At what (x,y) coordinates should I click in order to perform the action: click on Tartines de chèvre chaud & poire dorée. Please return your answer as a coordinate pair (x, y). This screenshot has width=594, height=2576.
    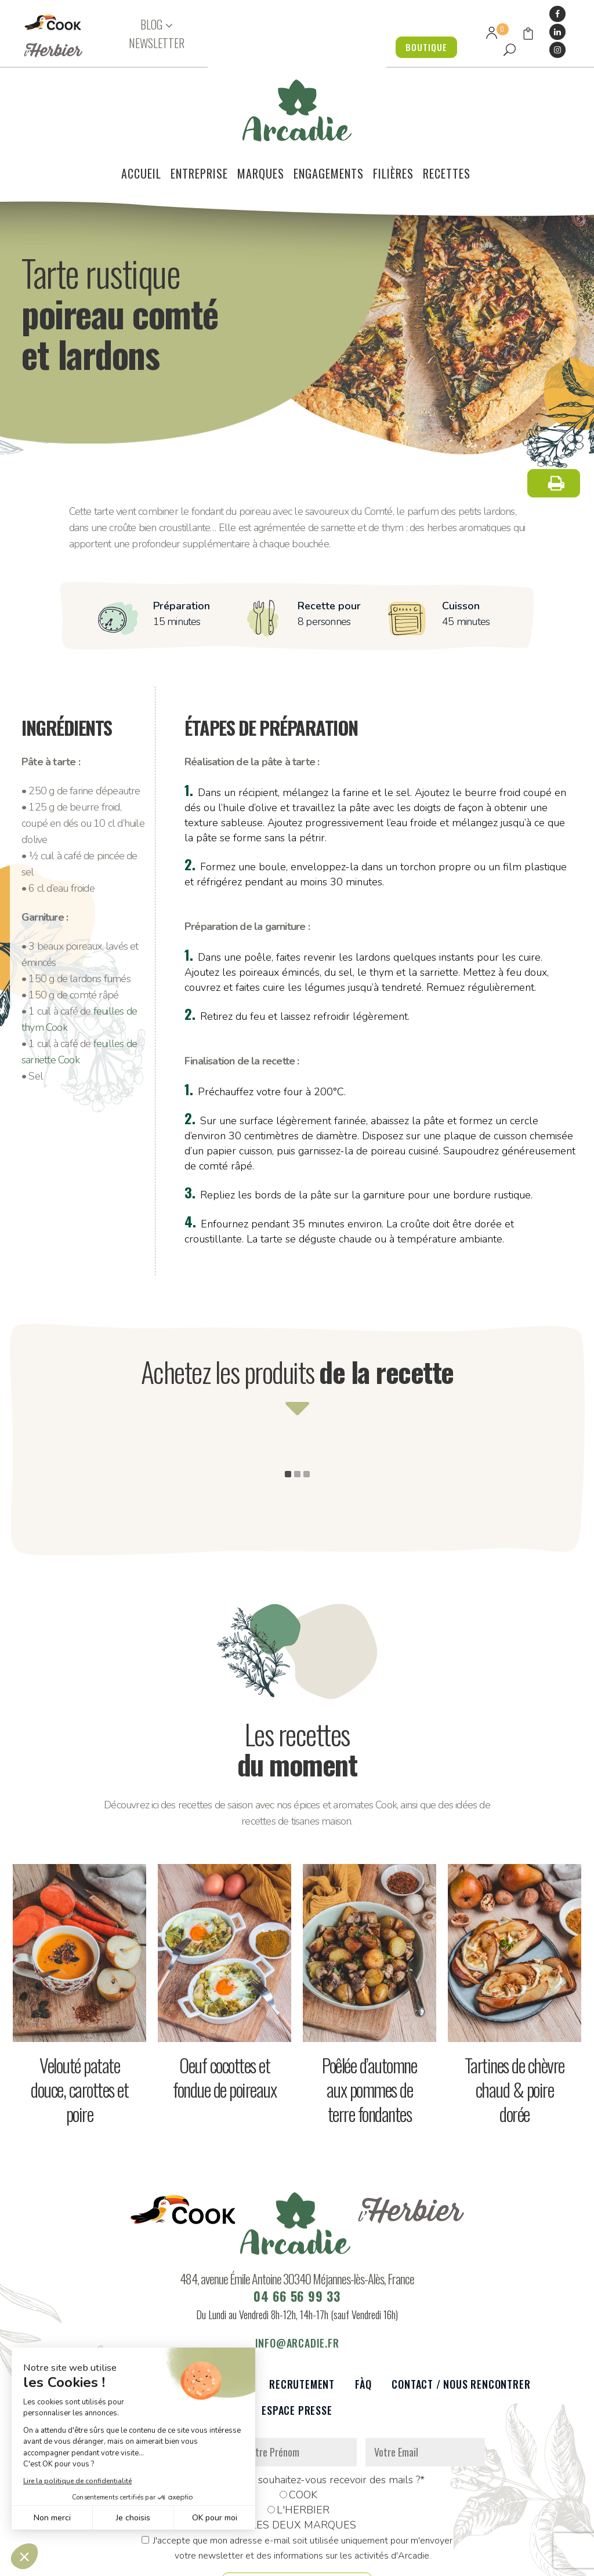
    Looking at the image, I should click on (514, 2027).